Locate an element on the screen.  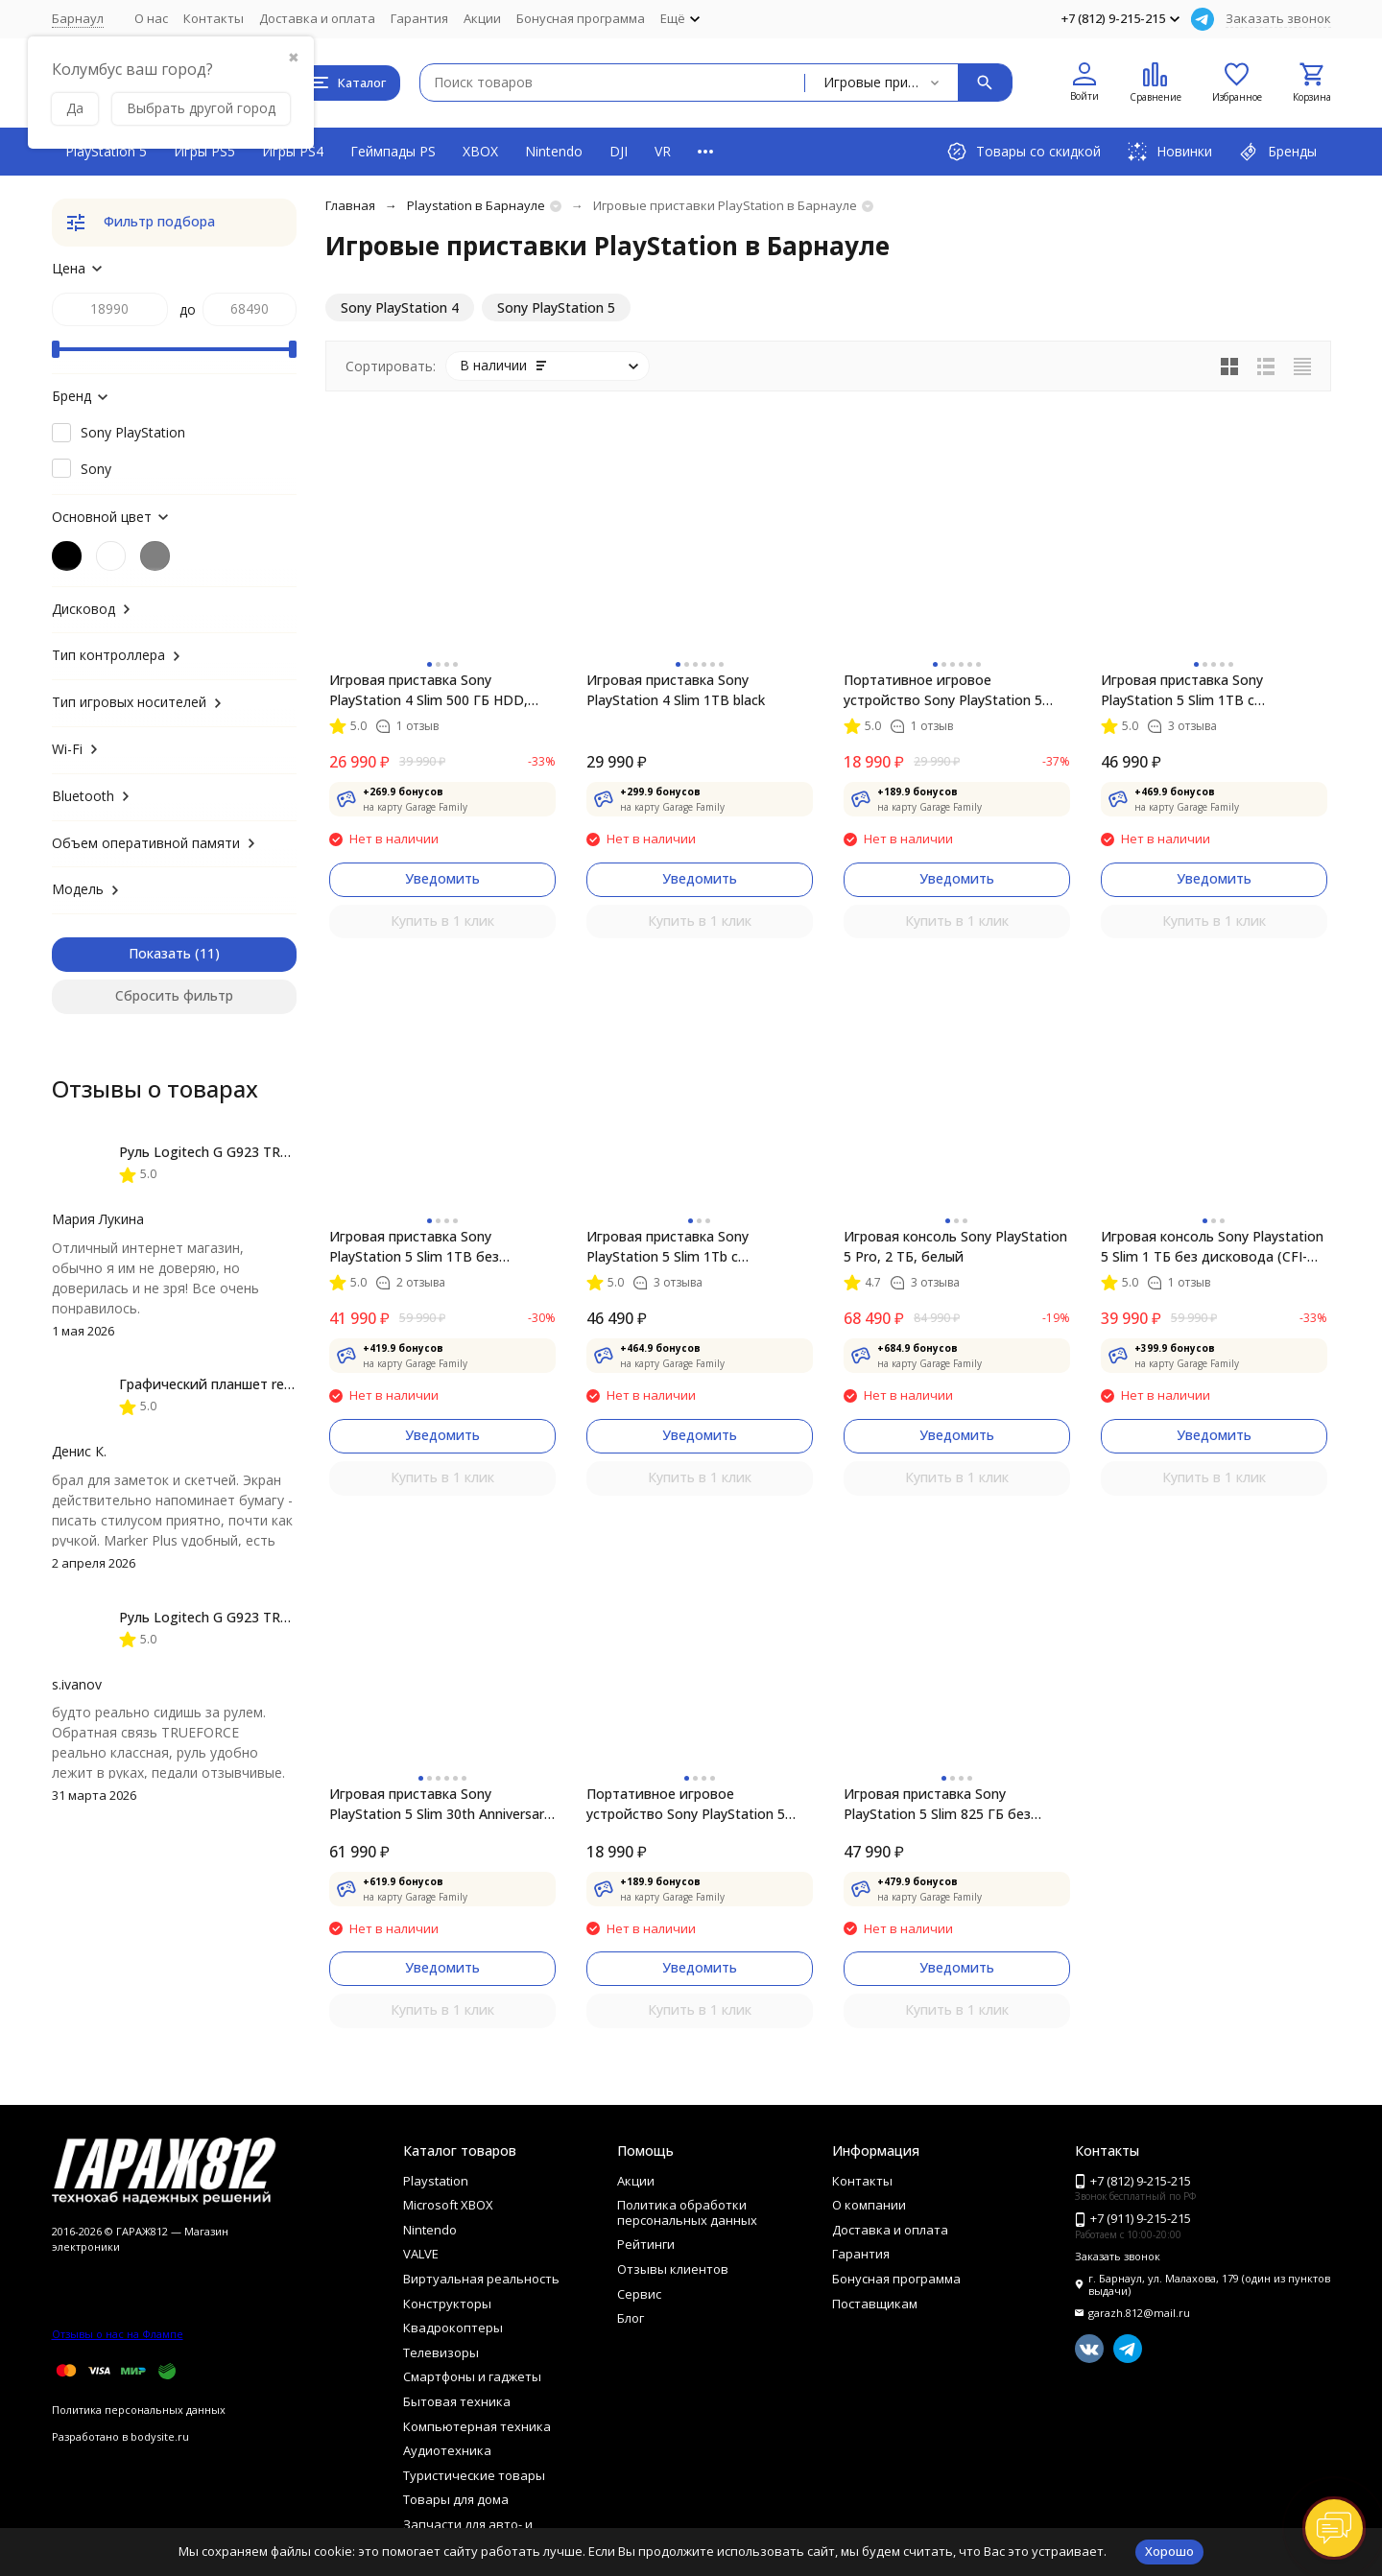
bodysite.ru is located at coordinates (160, 2436).